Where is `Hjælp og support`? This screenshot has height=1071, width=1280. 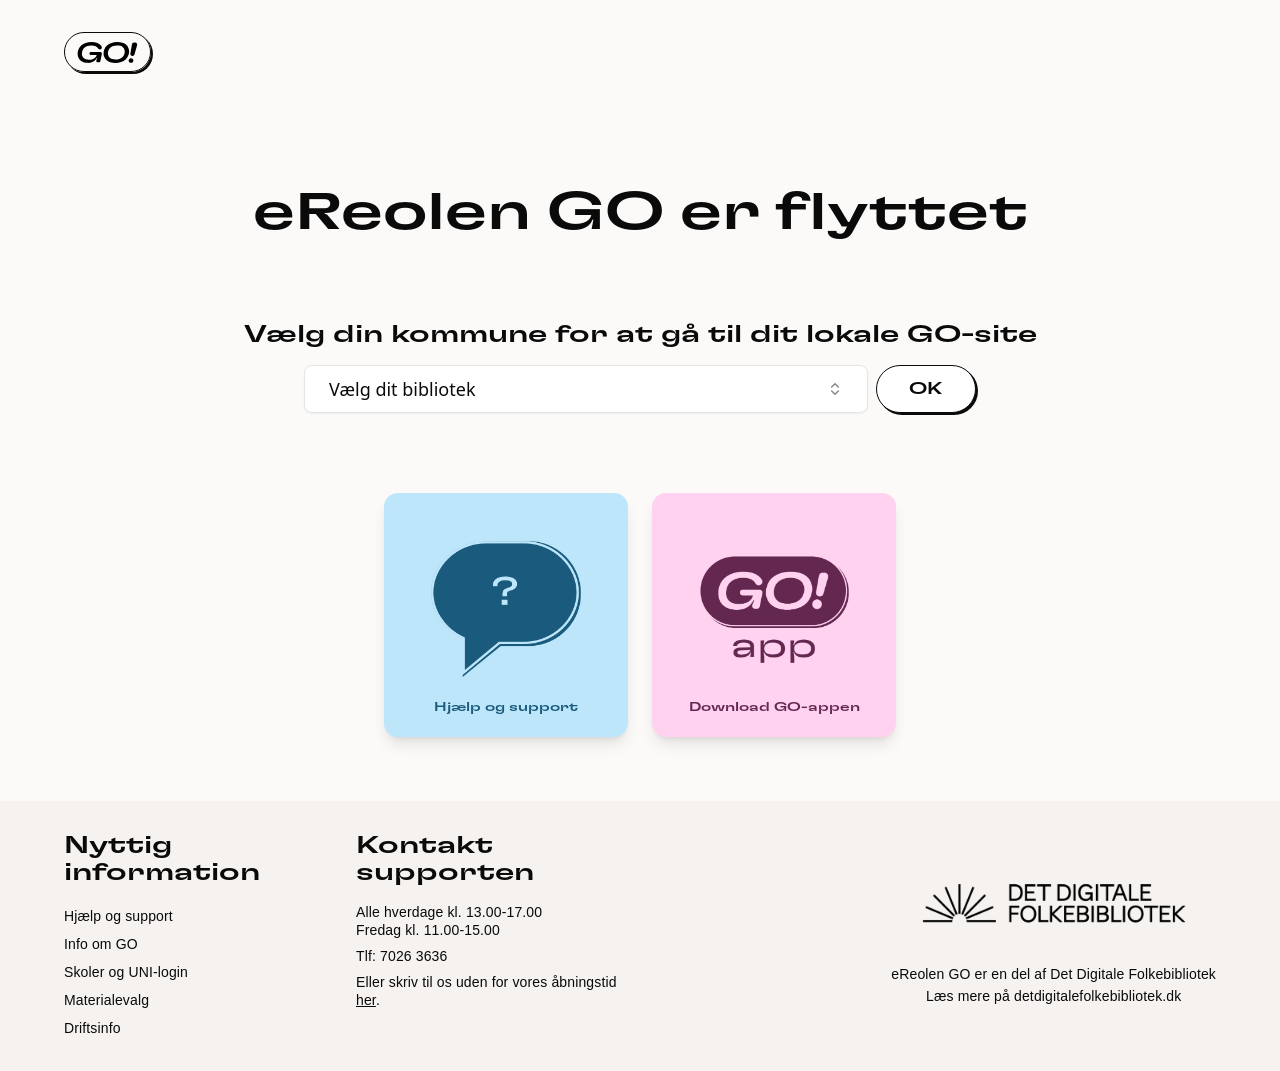 Hjælp og support is located at coordinates (118, 916).